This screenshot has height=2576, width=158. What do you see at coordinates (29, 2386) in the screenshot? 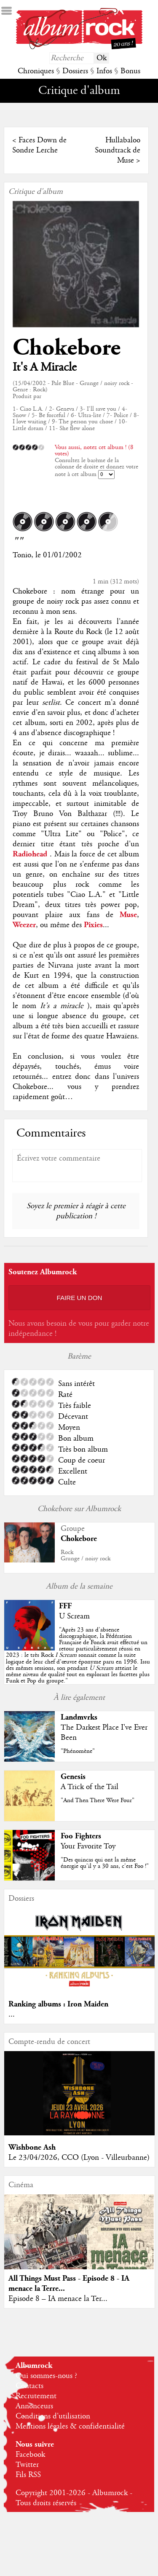
I see `Contacts` at bounding box center [29, 2386].